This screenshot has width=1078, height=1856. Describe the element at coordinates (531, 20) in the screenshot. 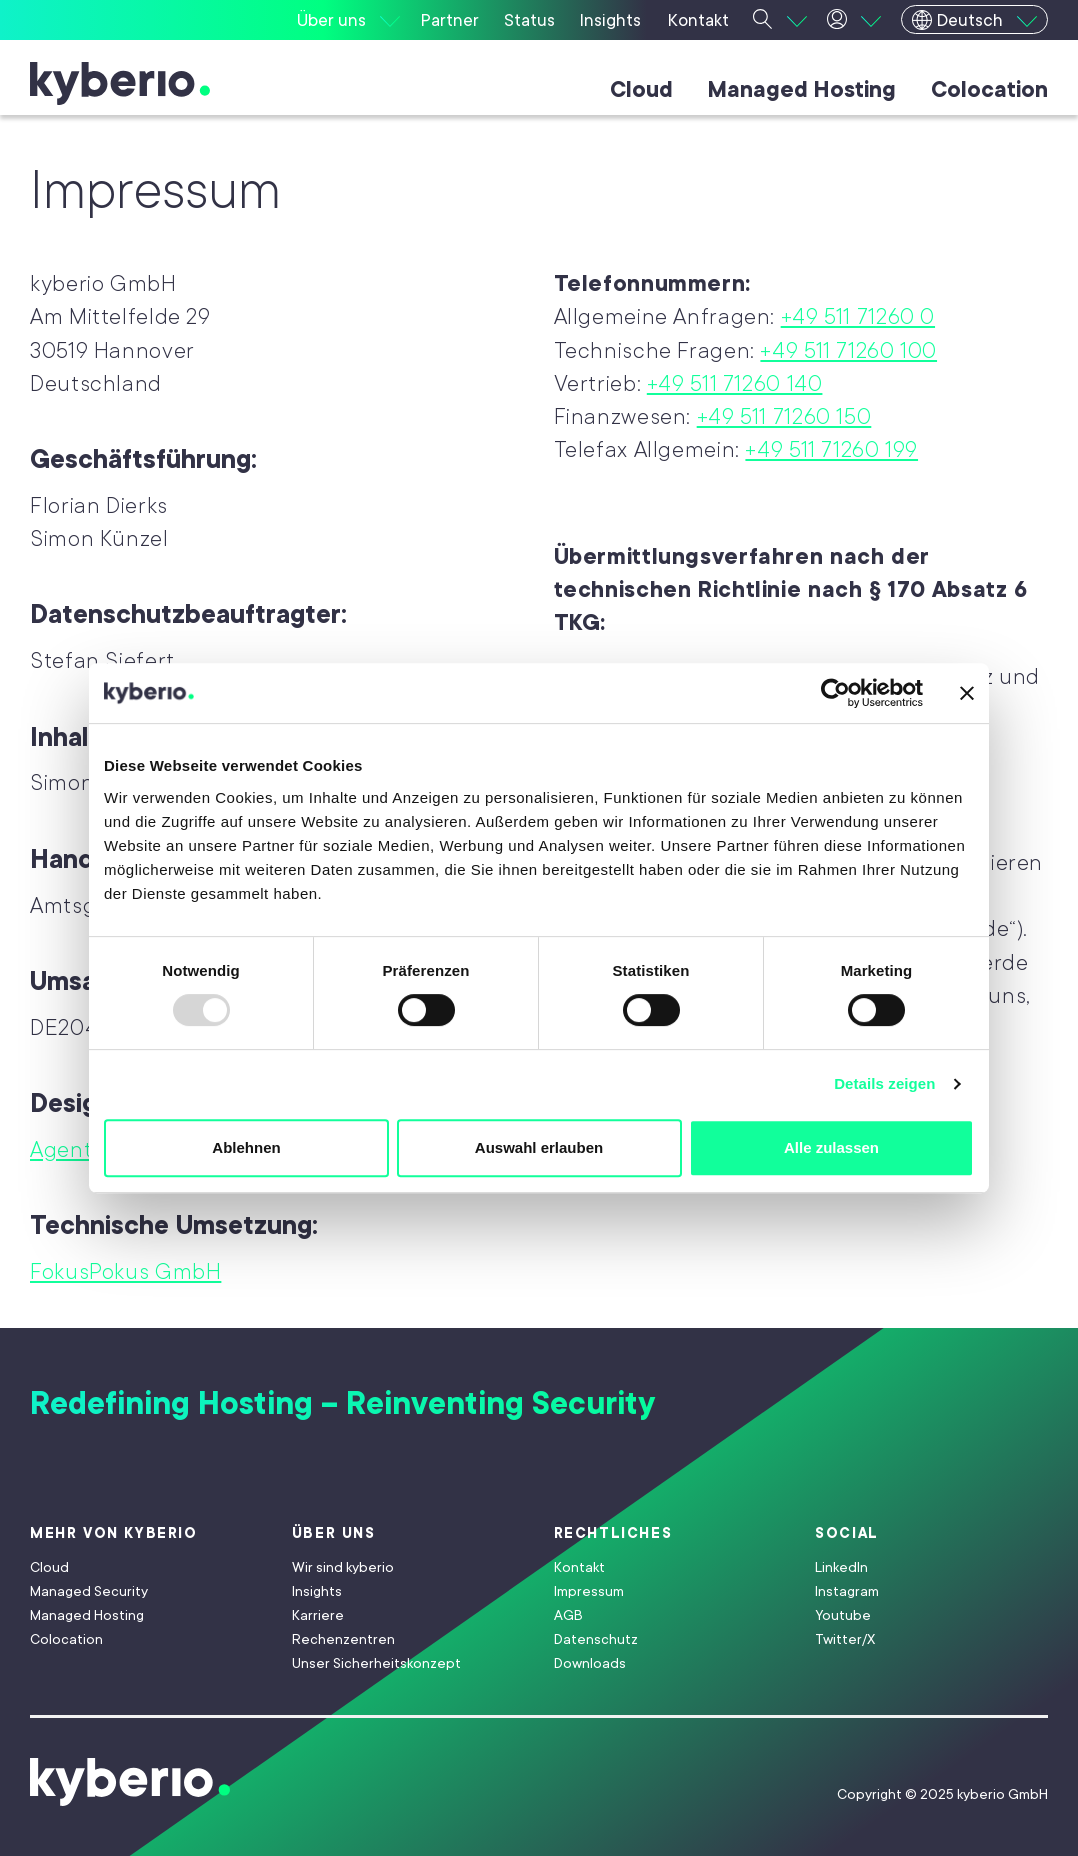

I see `[Status]` at that location.